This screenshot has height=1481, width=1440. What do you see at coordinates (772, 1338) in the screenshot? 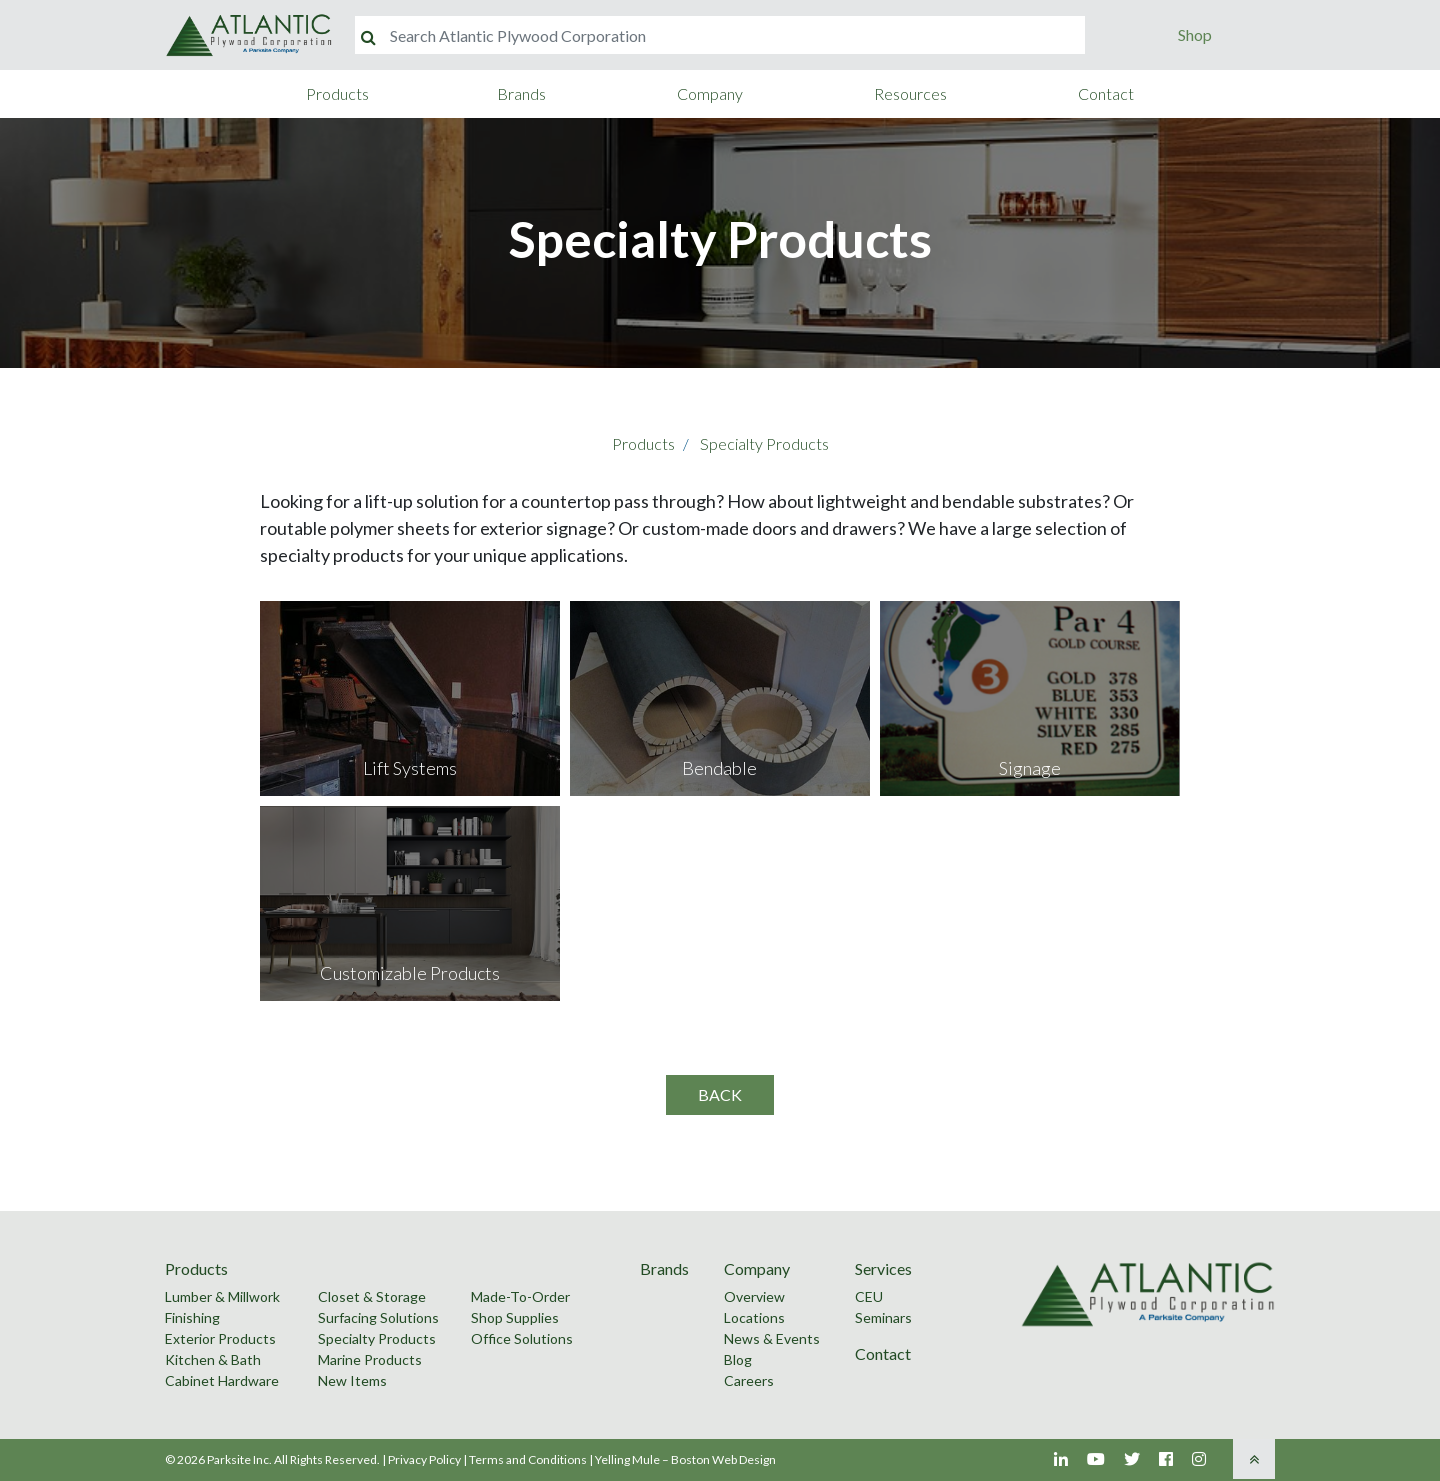
I see `News & Events` at bounding box center [772, 1338].